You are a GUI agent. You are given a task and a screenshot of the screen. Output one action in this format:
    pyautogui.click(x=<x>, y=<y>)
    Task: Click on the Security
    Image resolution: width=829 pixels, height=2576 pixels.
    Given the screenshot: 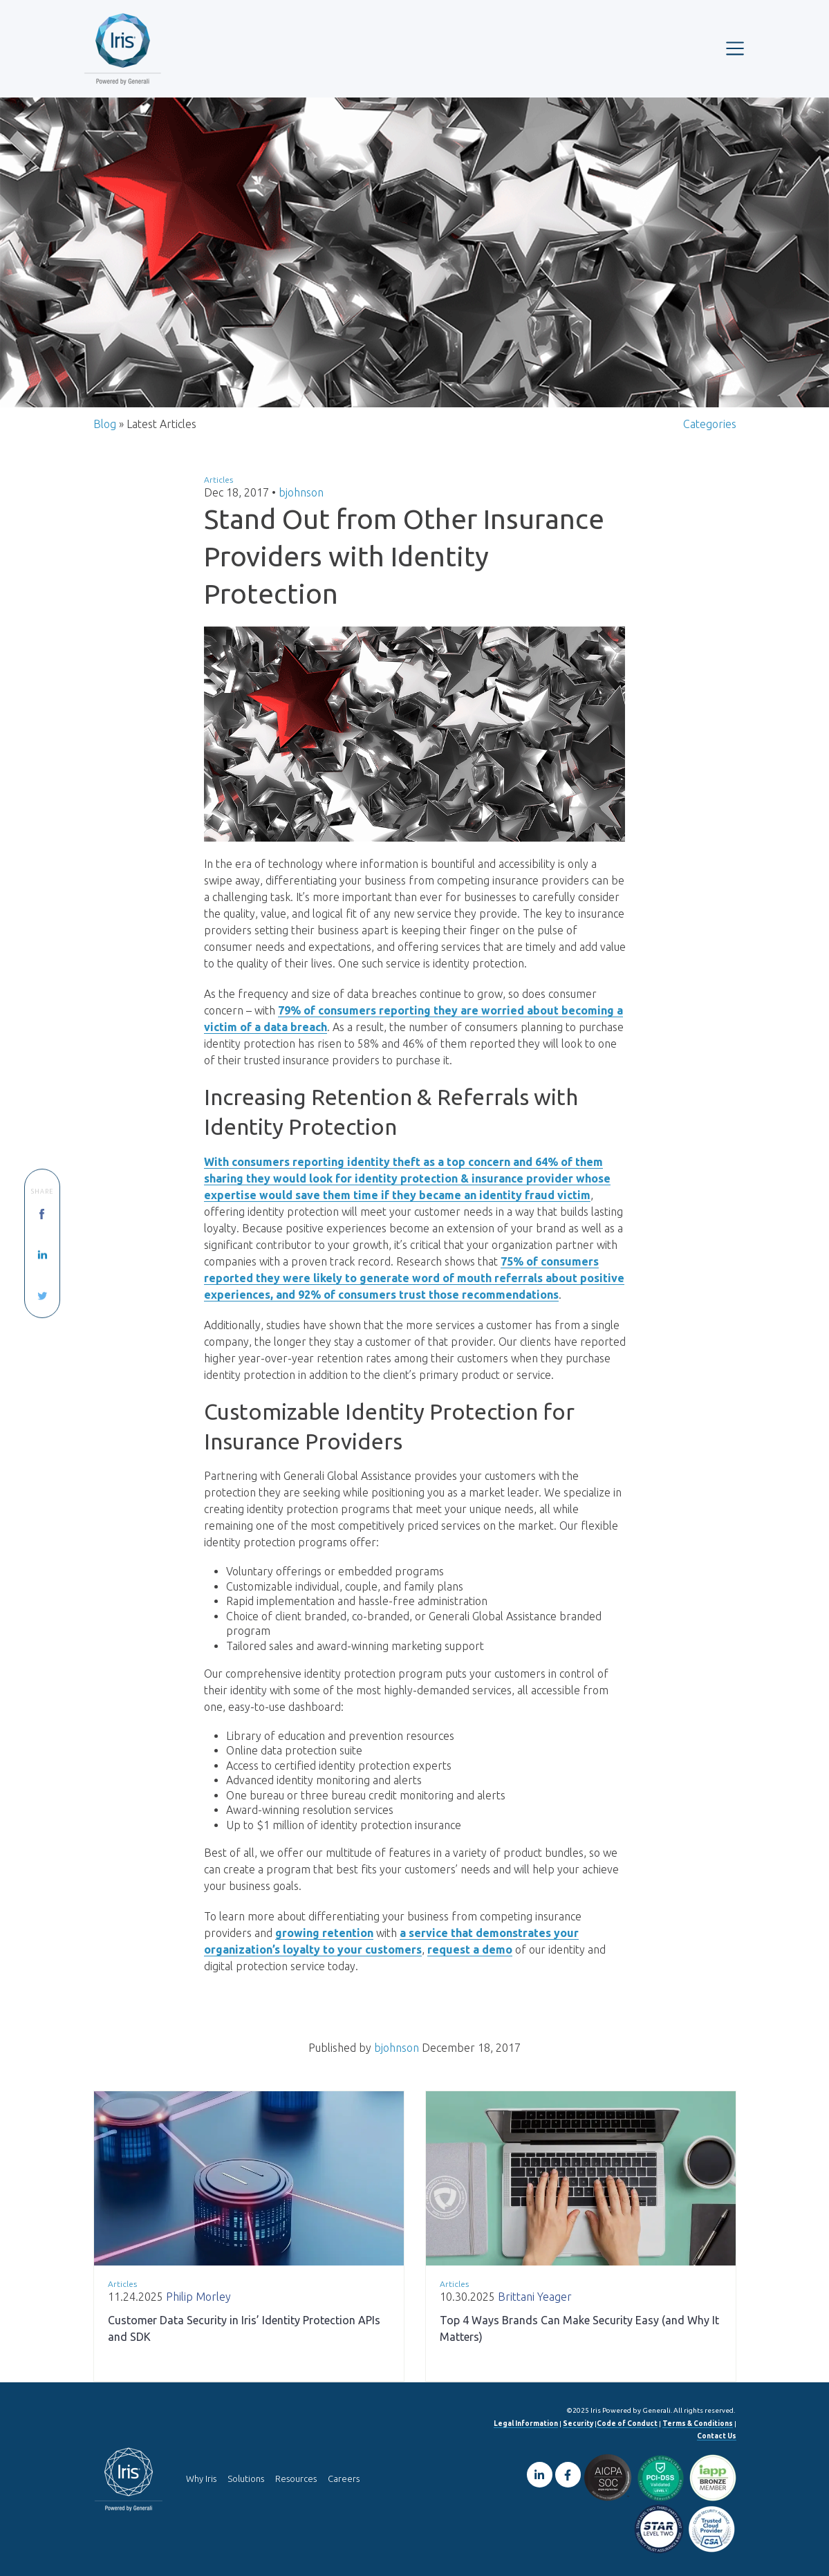 What is the action you would take?
    pyautogui.click(x=578, y=2423)
    